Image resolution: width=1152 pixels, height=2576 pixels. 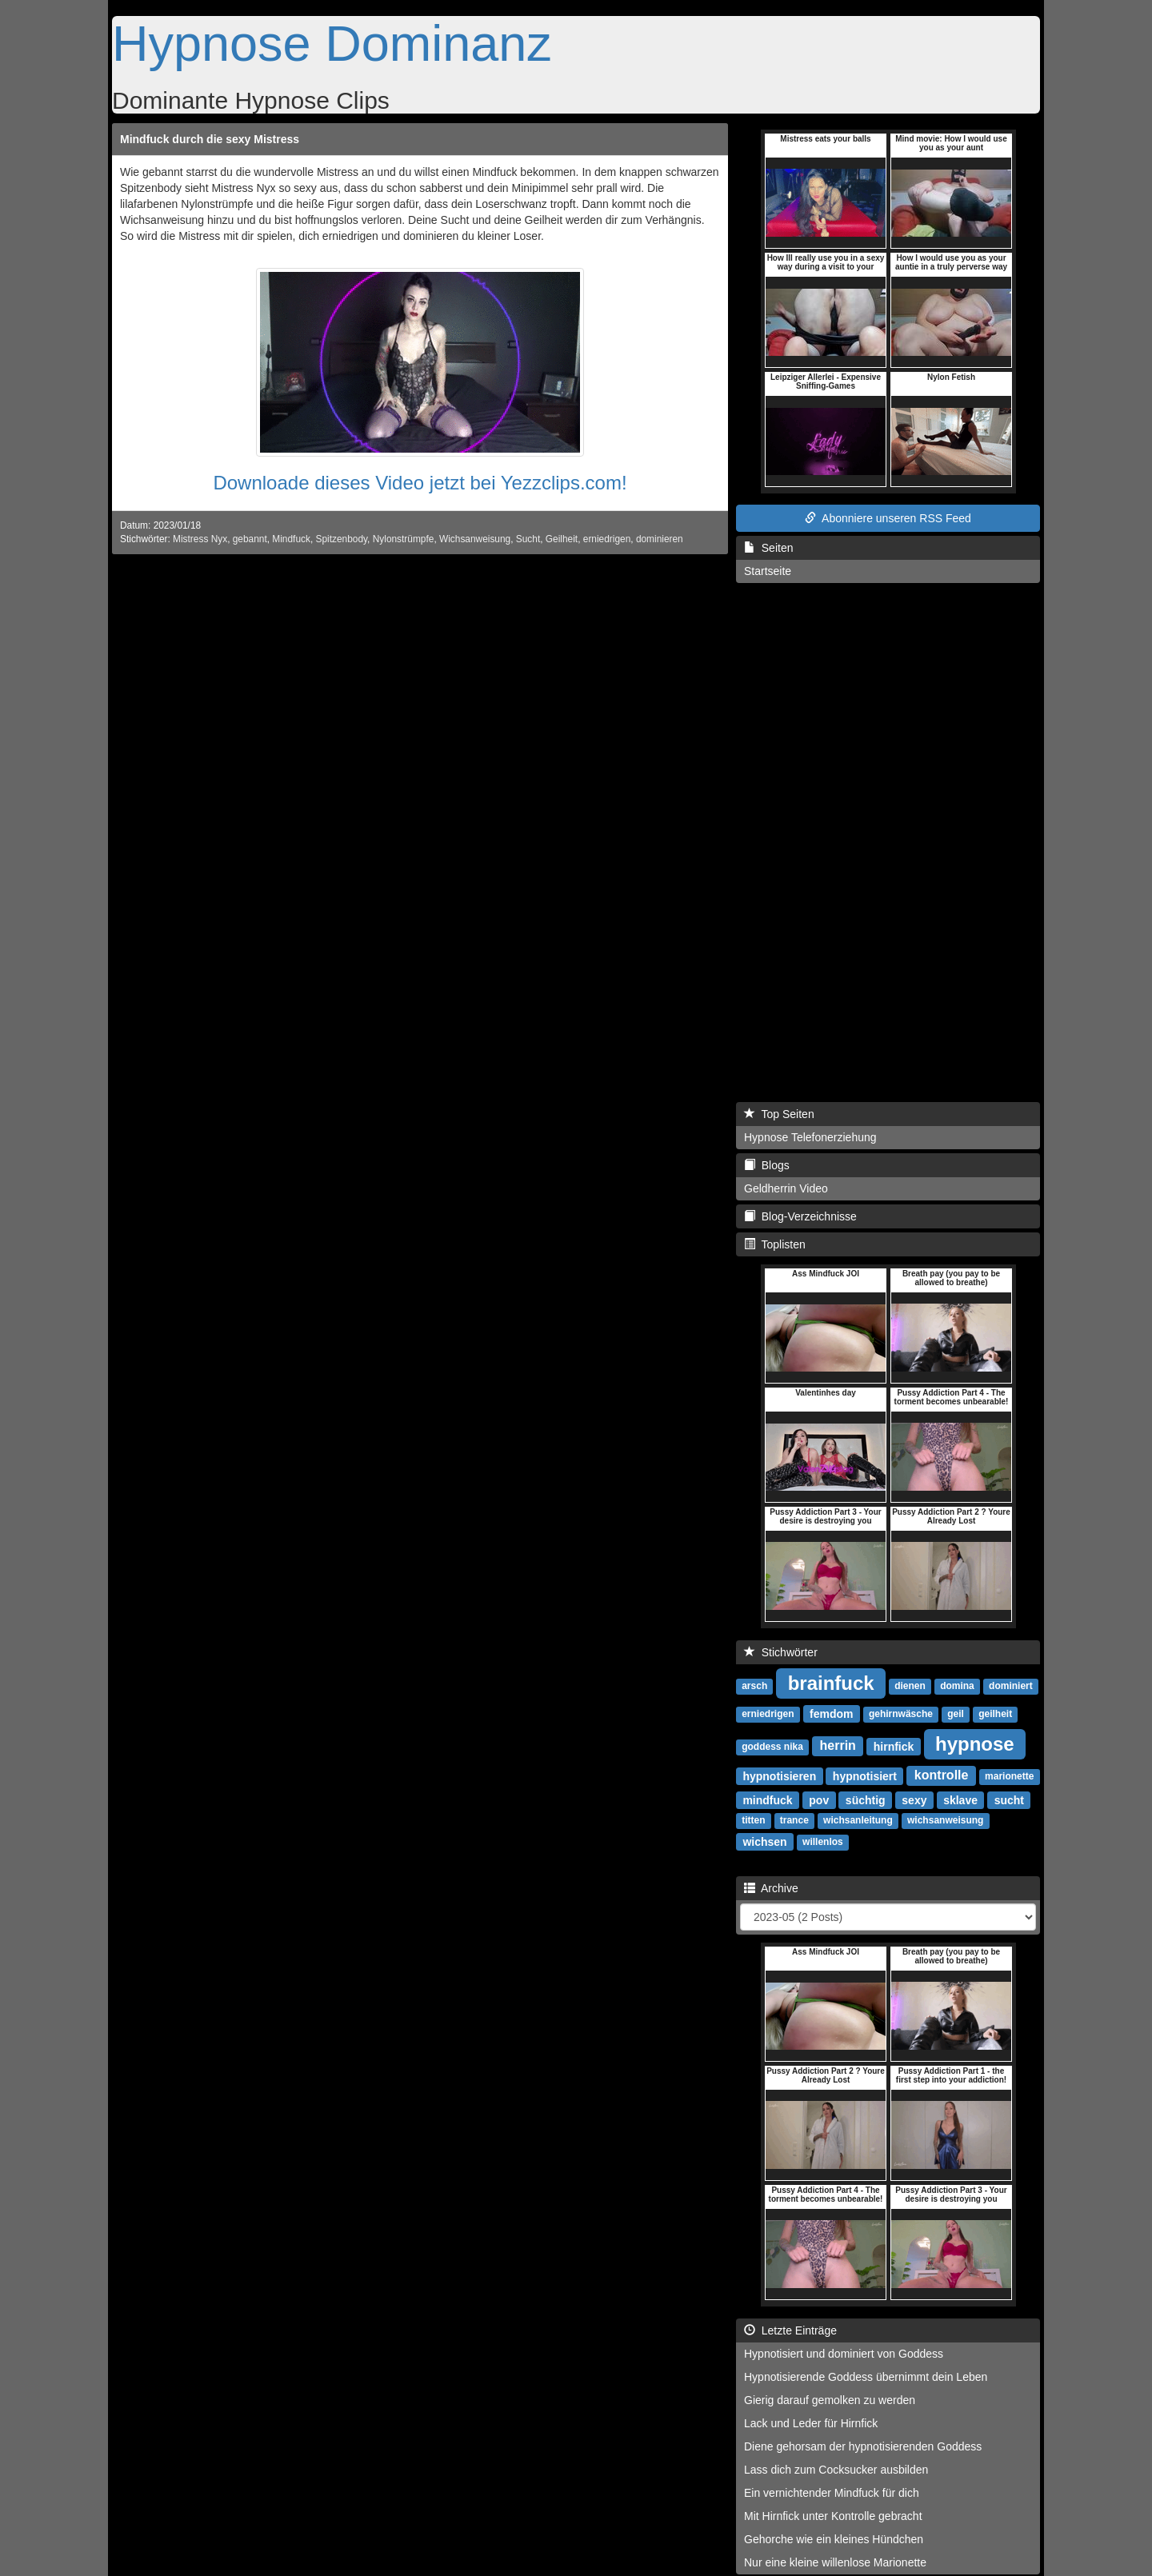 What do you see at coordinates (995, 1713) in the screenshot?
I see `geilheit` at bounding box center [995, 1713].